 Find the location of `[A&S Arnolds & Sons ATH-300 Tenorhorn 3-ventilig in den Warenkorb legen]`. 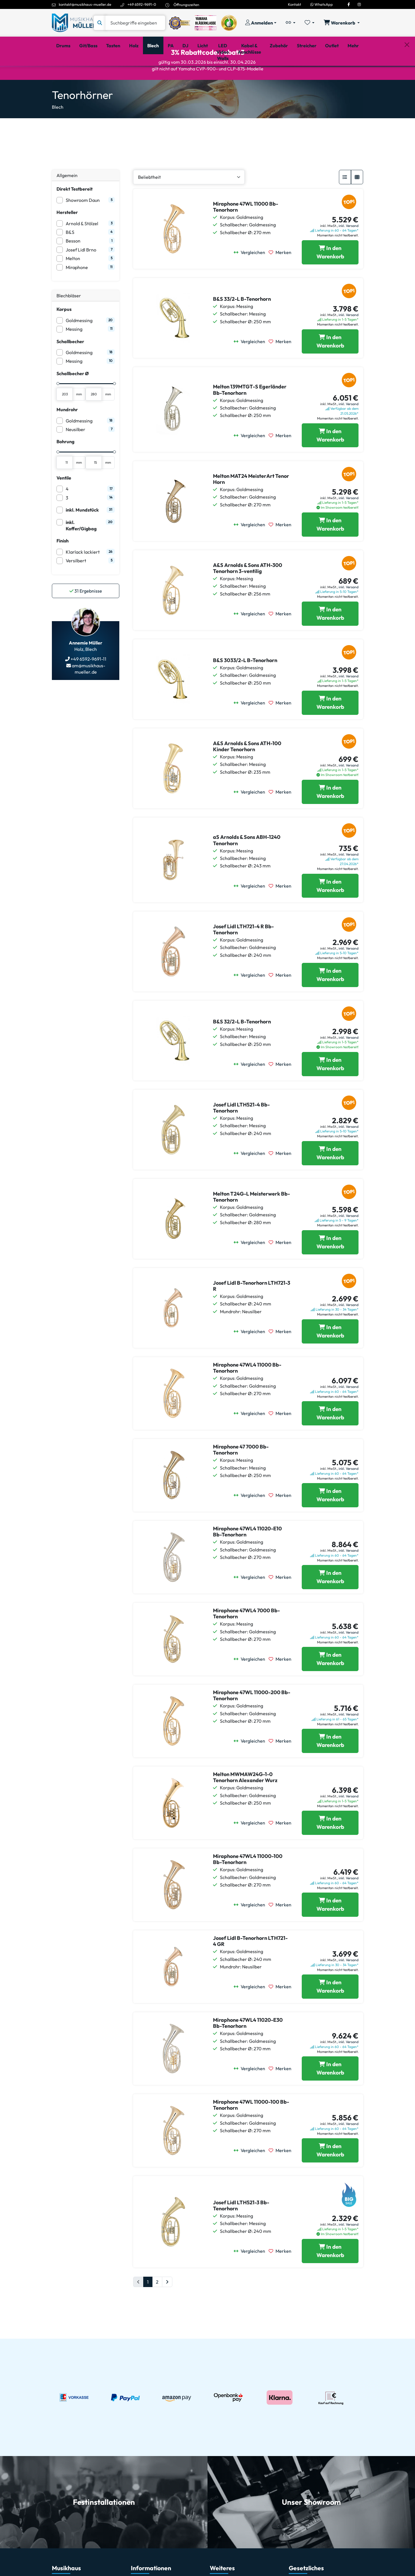

[A&S Arnolds & Sons ATH-300 Tenorhorn 3-ventilig in den Warenkorb legen] is located at coordinates (330, 638).